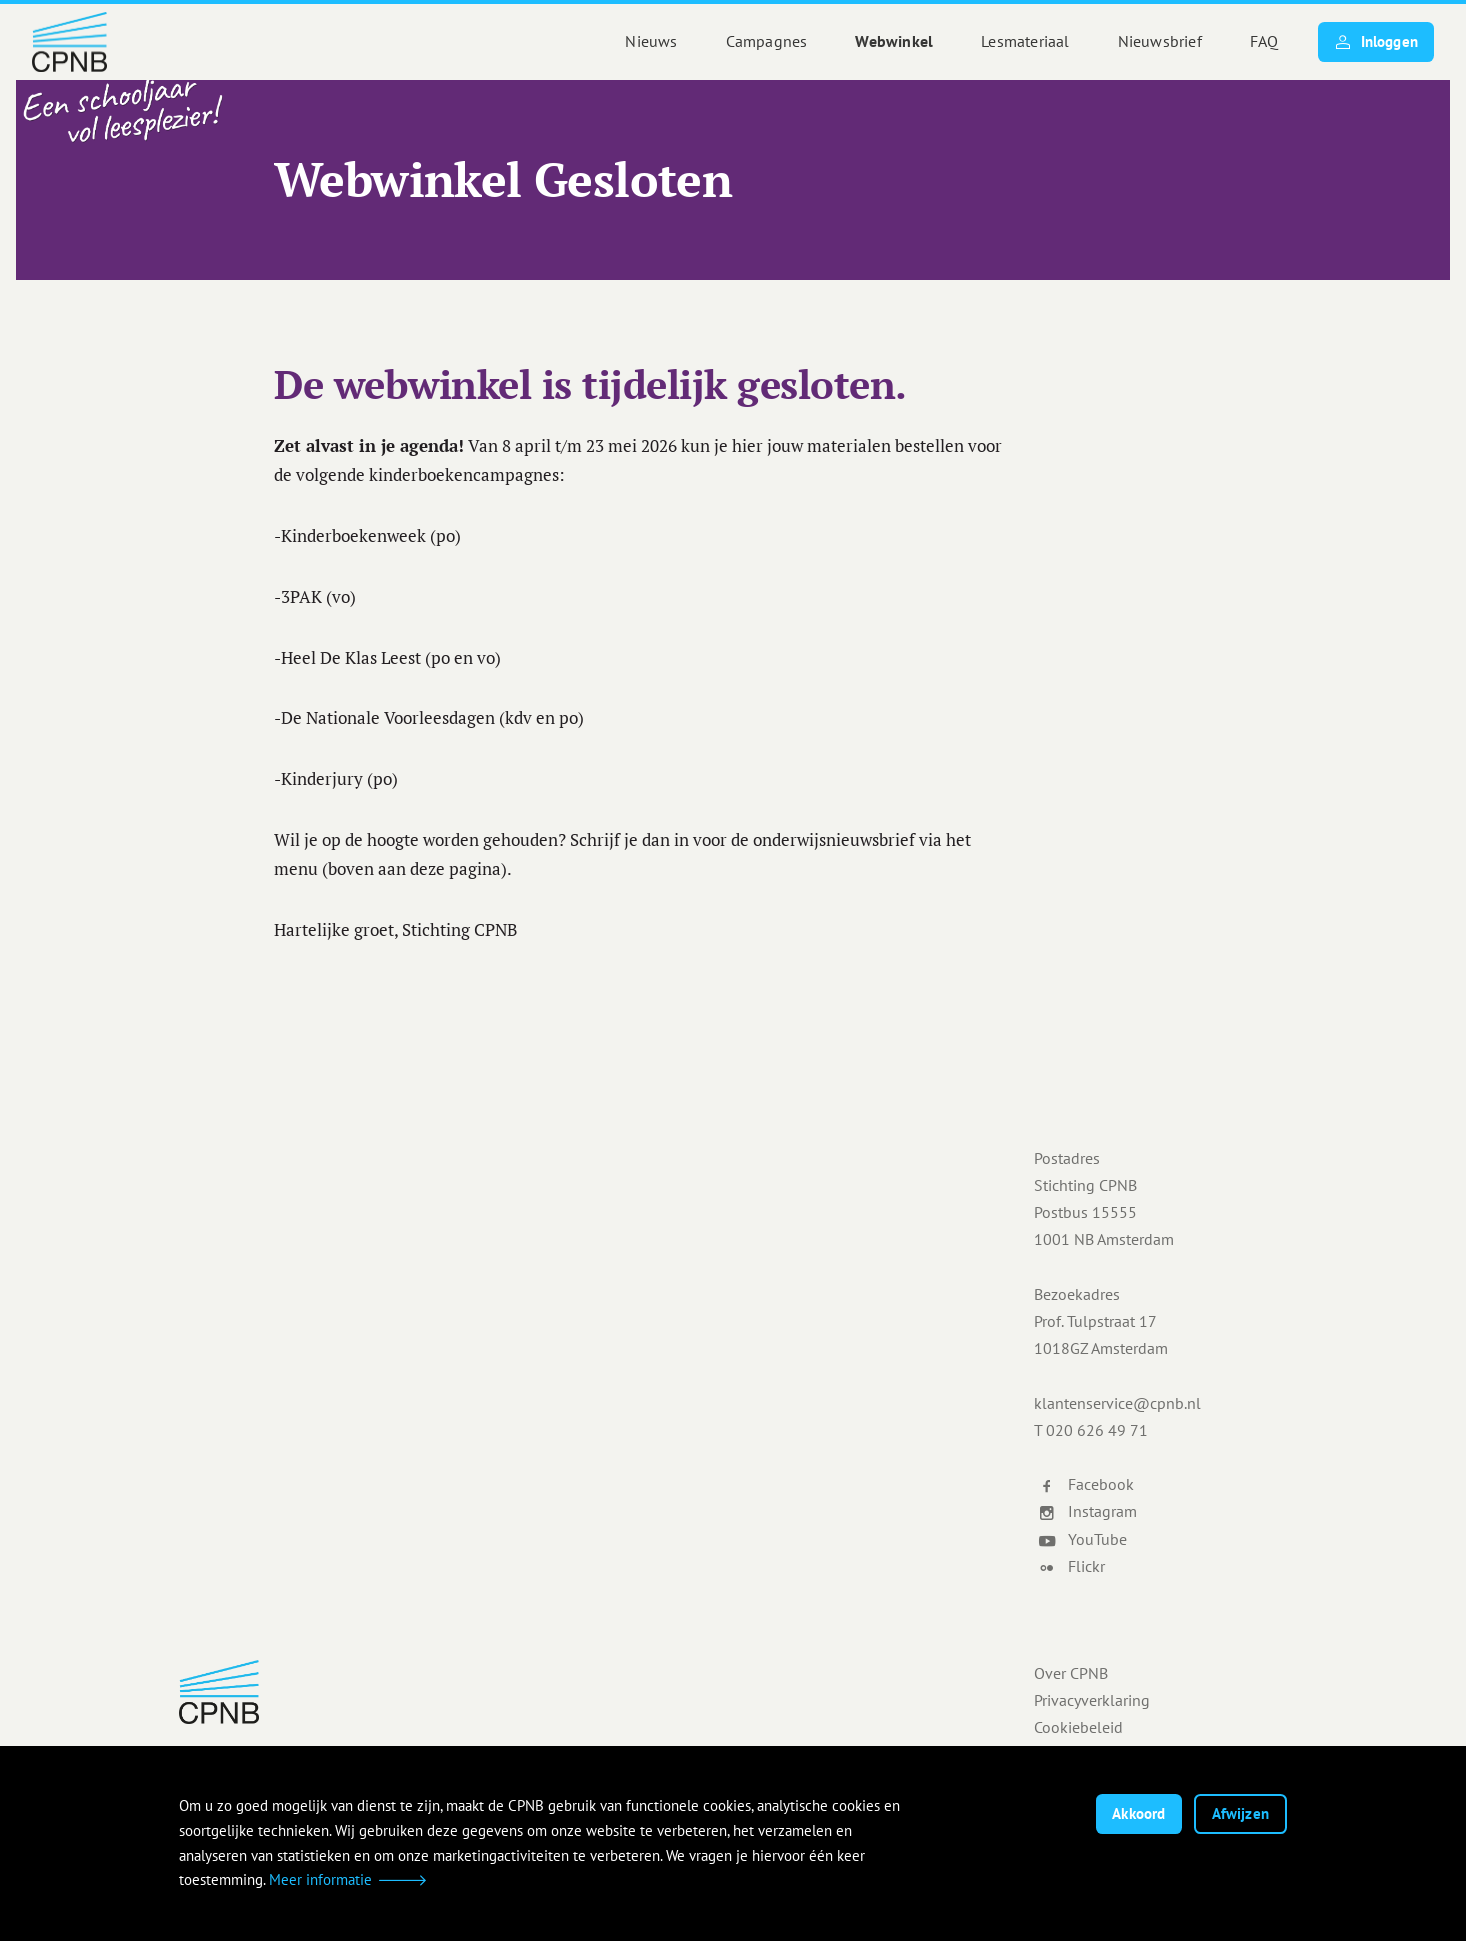 The image size is (1466, 1941). I want to click on Meer informatie, so click(320, 1879).